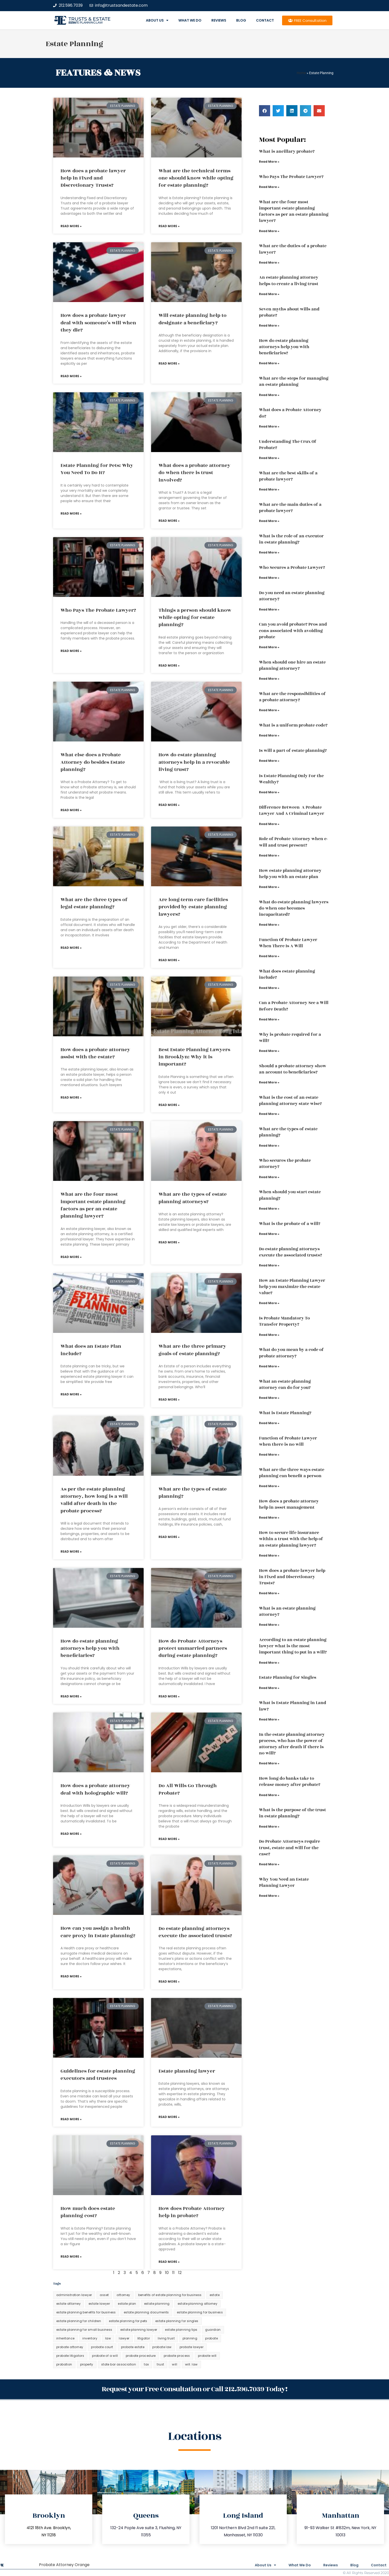 This screenshot has width=389, height=2576. Describe the element at coordinates (128, 2321) in the screenshot. I see `Estate Planning for pets [Estate Planning for pets (2 items)]` at that location.